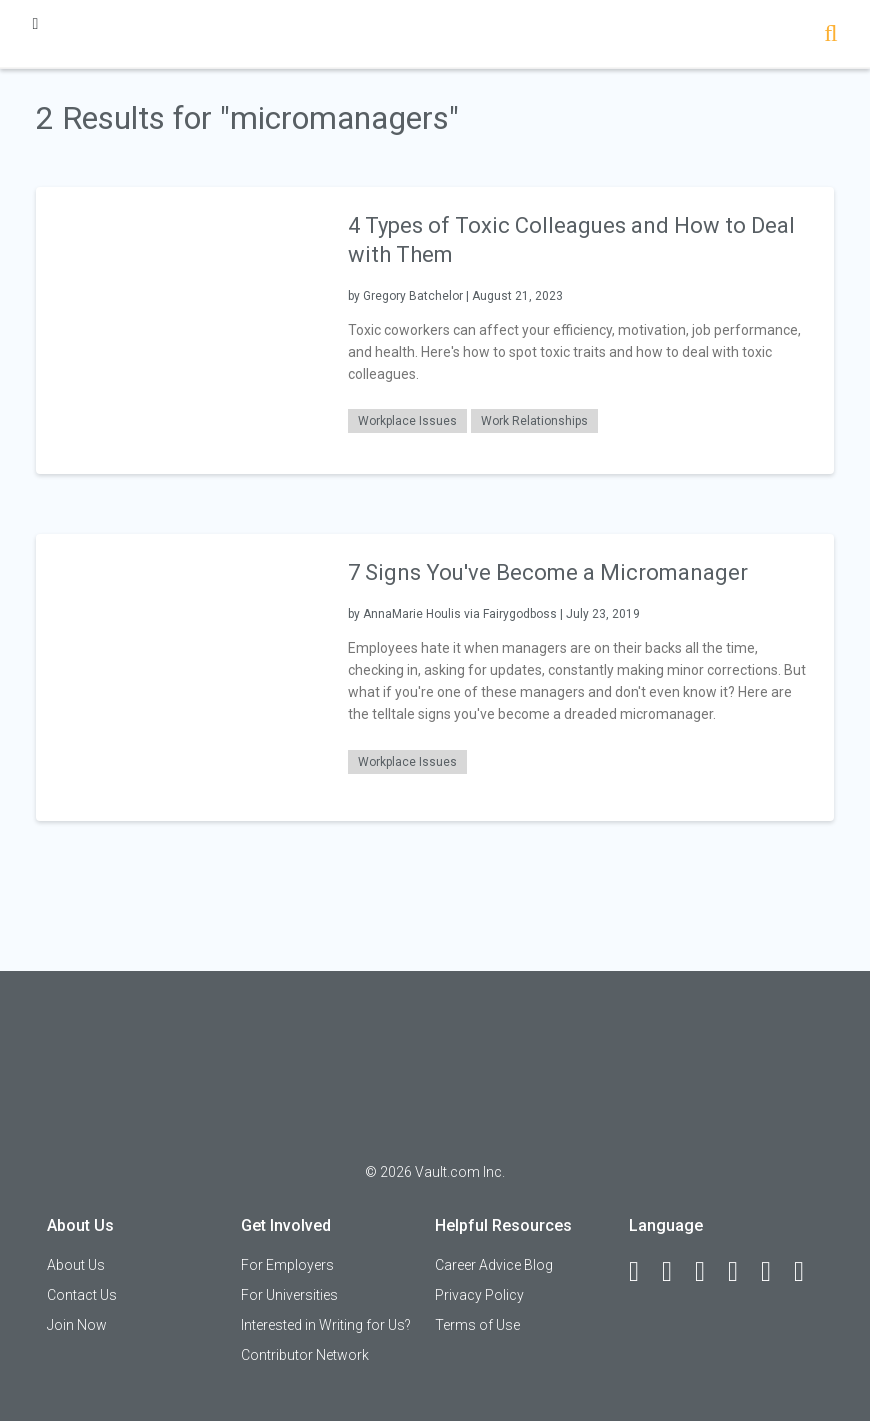  Describe the element at coordinates (742, 1272) in the screenshot. I see `[Instagram]` at that location.